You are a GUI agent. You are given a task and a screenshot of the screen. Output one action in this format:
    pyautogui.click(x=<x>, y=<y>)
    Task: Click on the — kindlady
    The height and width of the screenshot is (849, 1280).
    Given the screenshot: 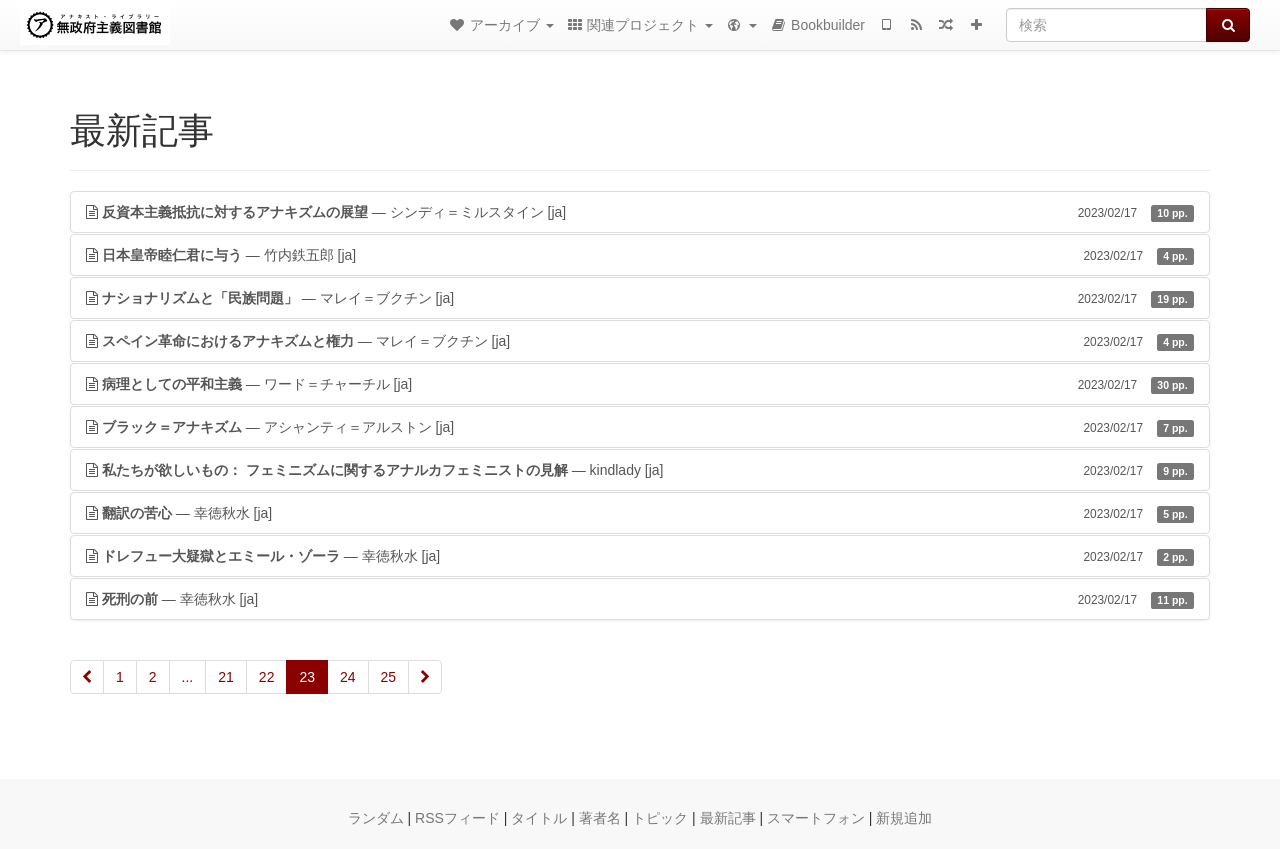 What is the action you would take?
    pyautogui.click(x=640, y=470)
    